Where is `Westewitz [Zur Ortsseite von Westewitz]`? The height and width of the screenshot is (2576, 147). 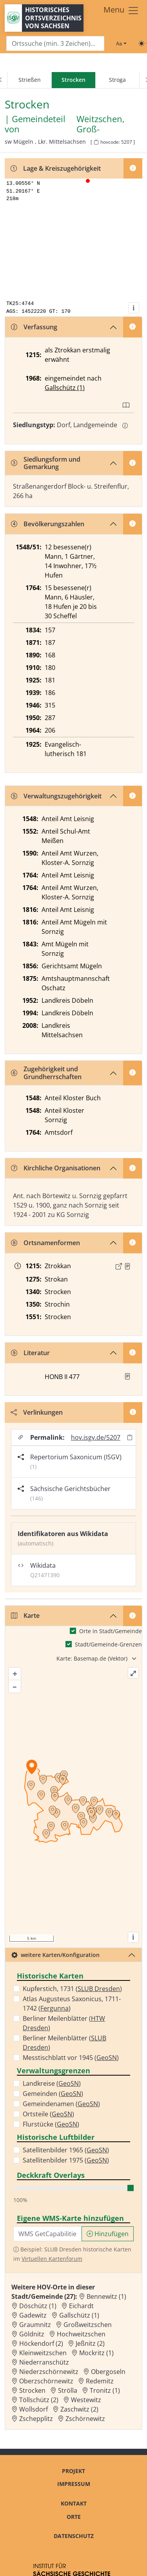 Westewitz [Zur Ortsseite von Westewitz] is located at coordinates (86, 2399).